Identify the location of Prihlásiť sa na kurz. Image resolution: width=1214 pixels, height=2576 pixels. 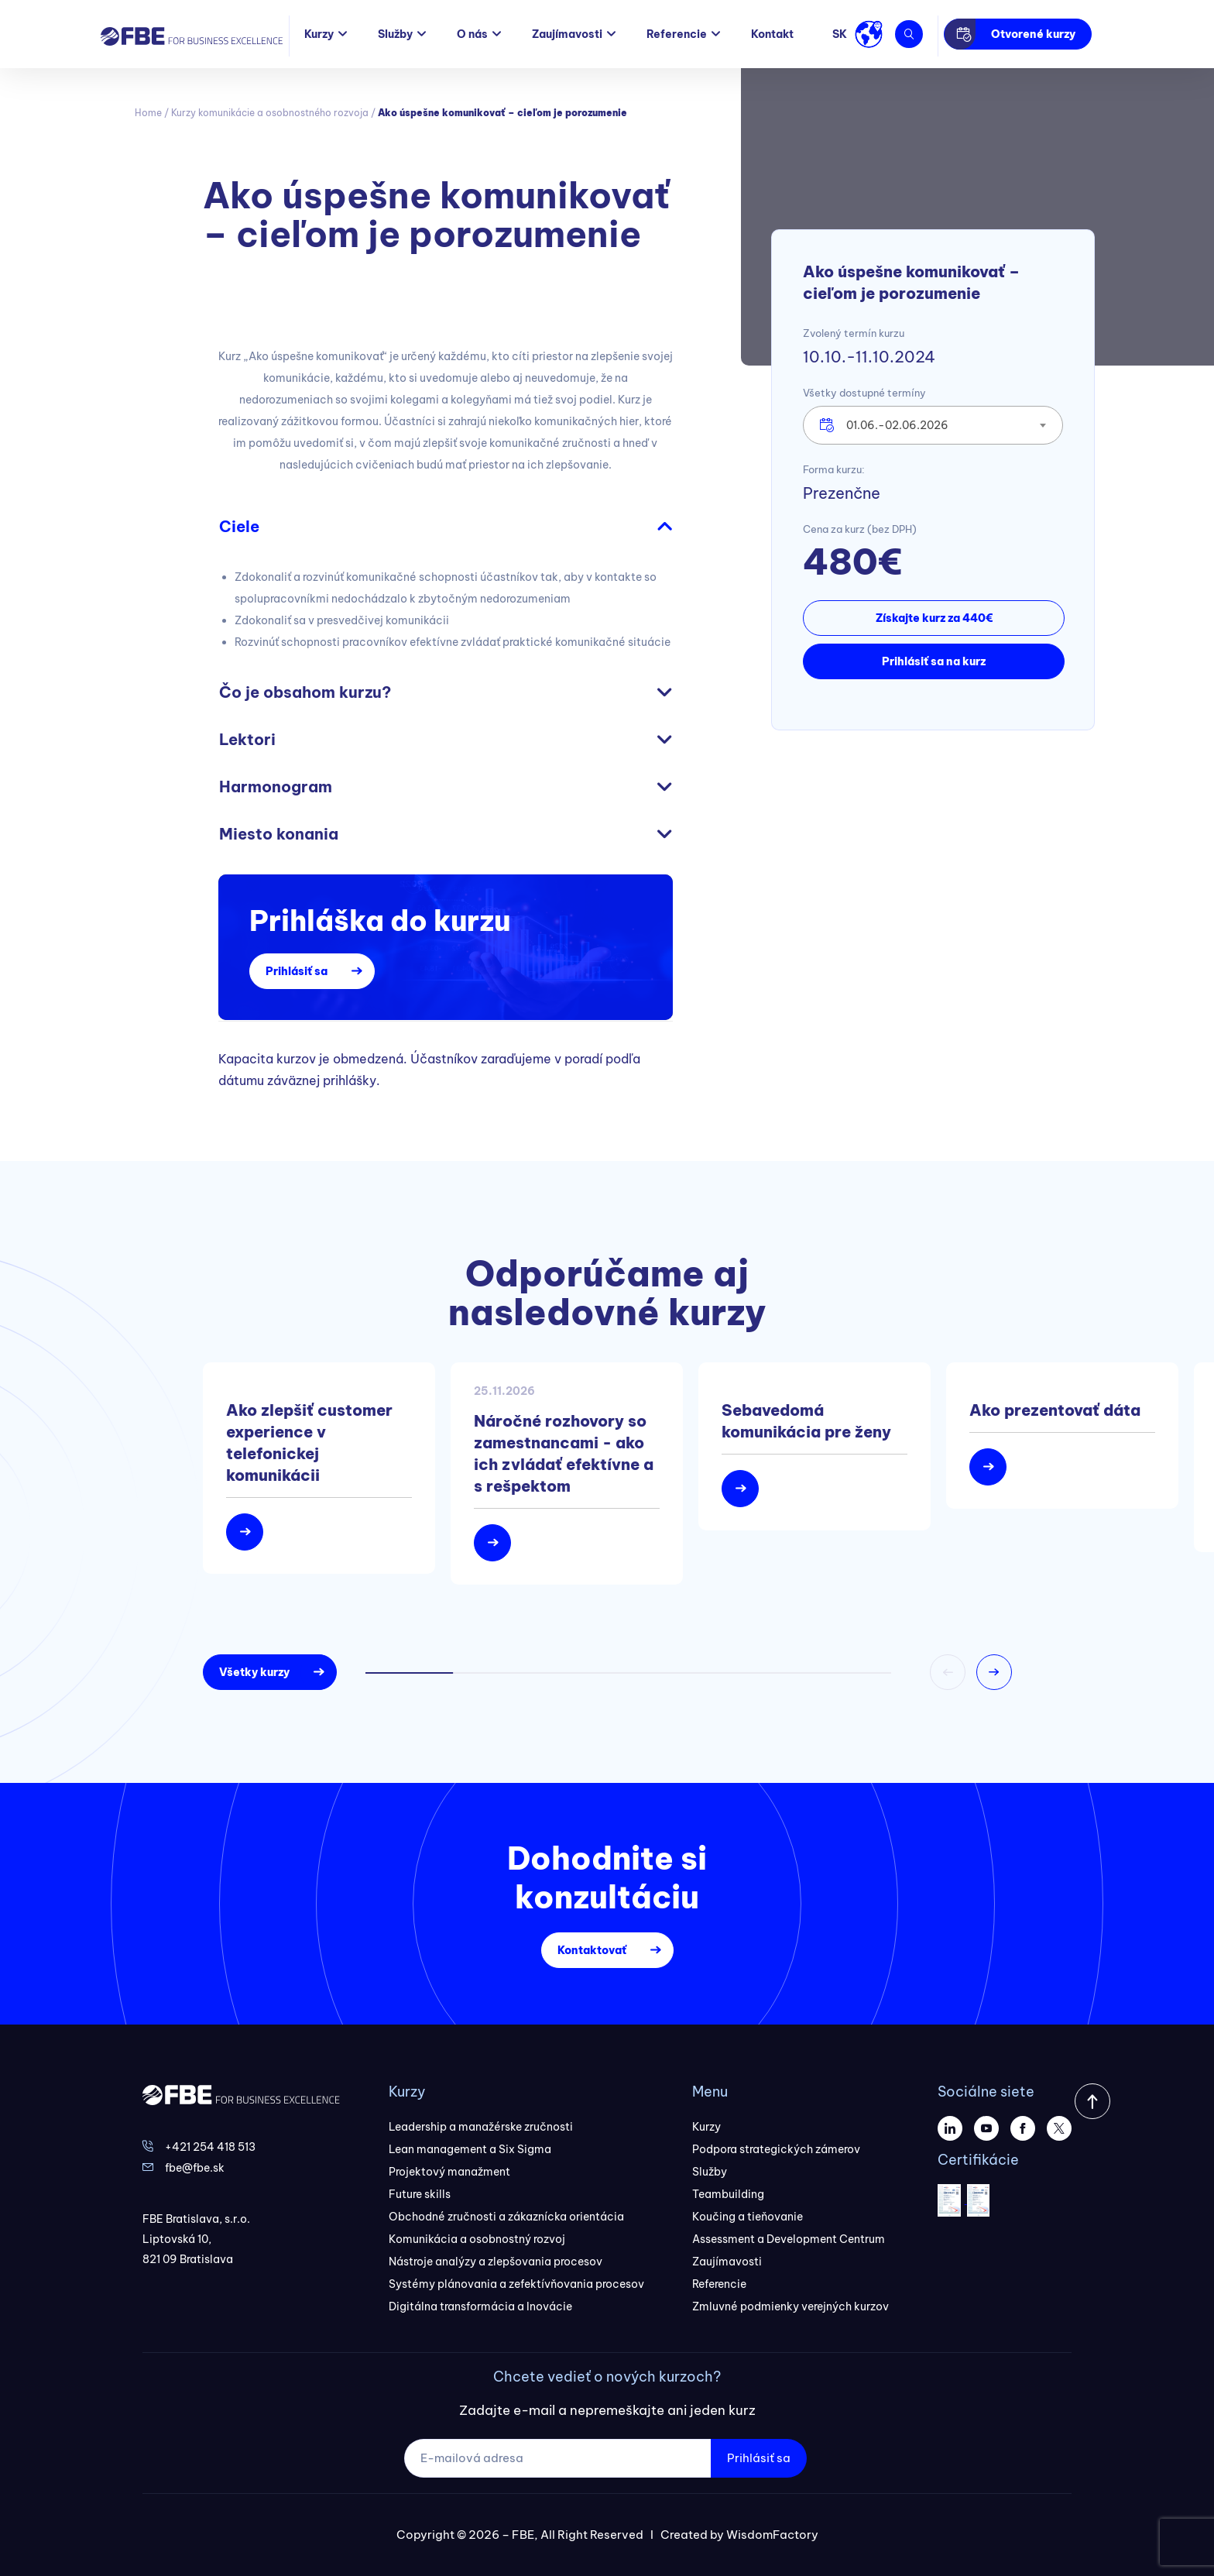
(934, 661).